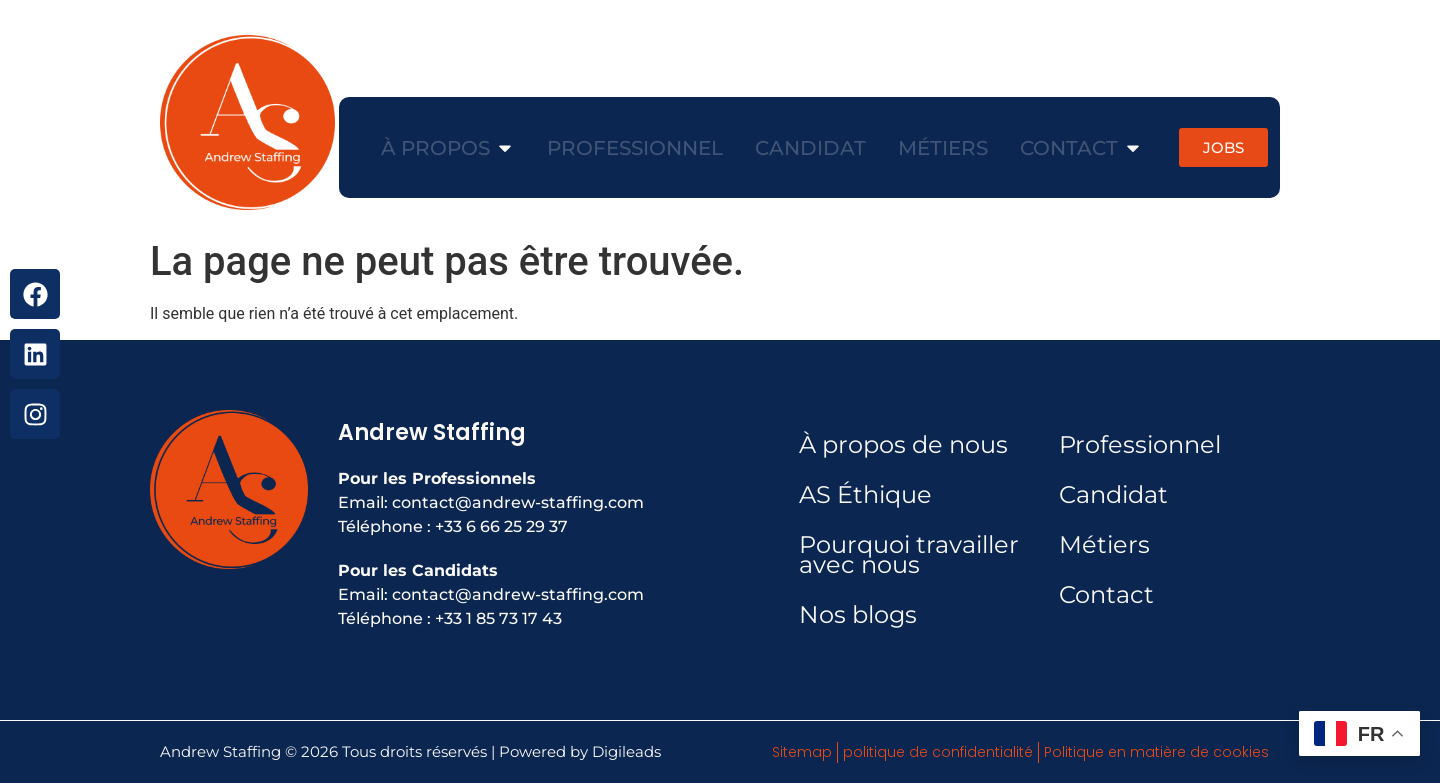 This screenshot has height=783, width=1440. What do you see at coordinates (903, 444) in the screenshot?
I see `À propos de nous` at bounding box center [903, 444].